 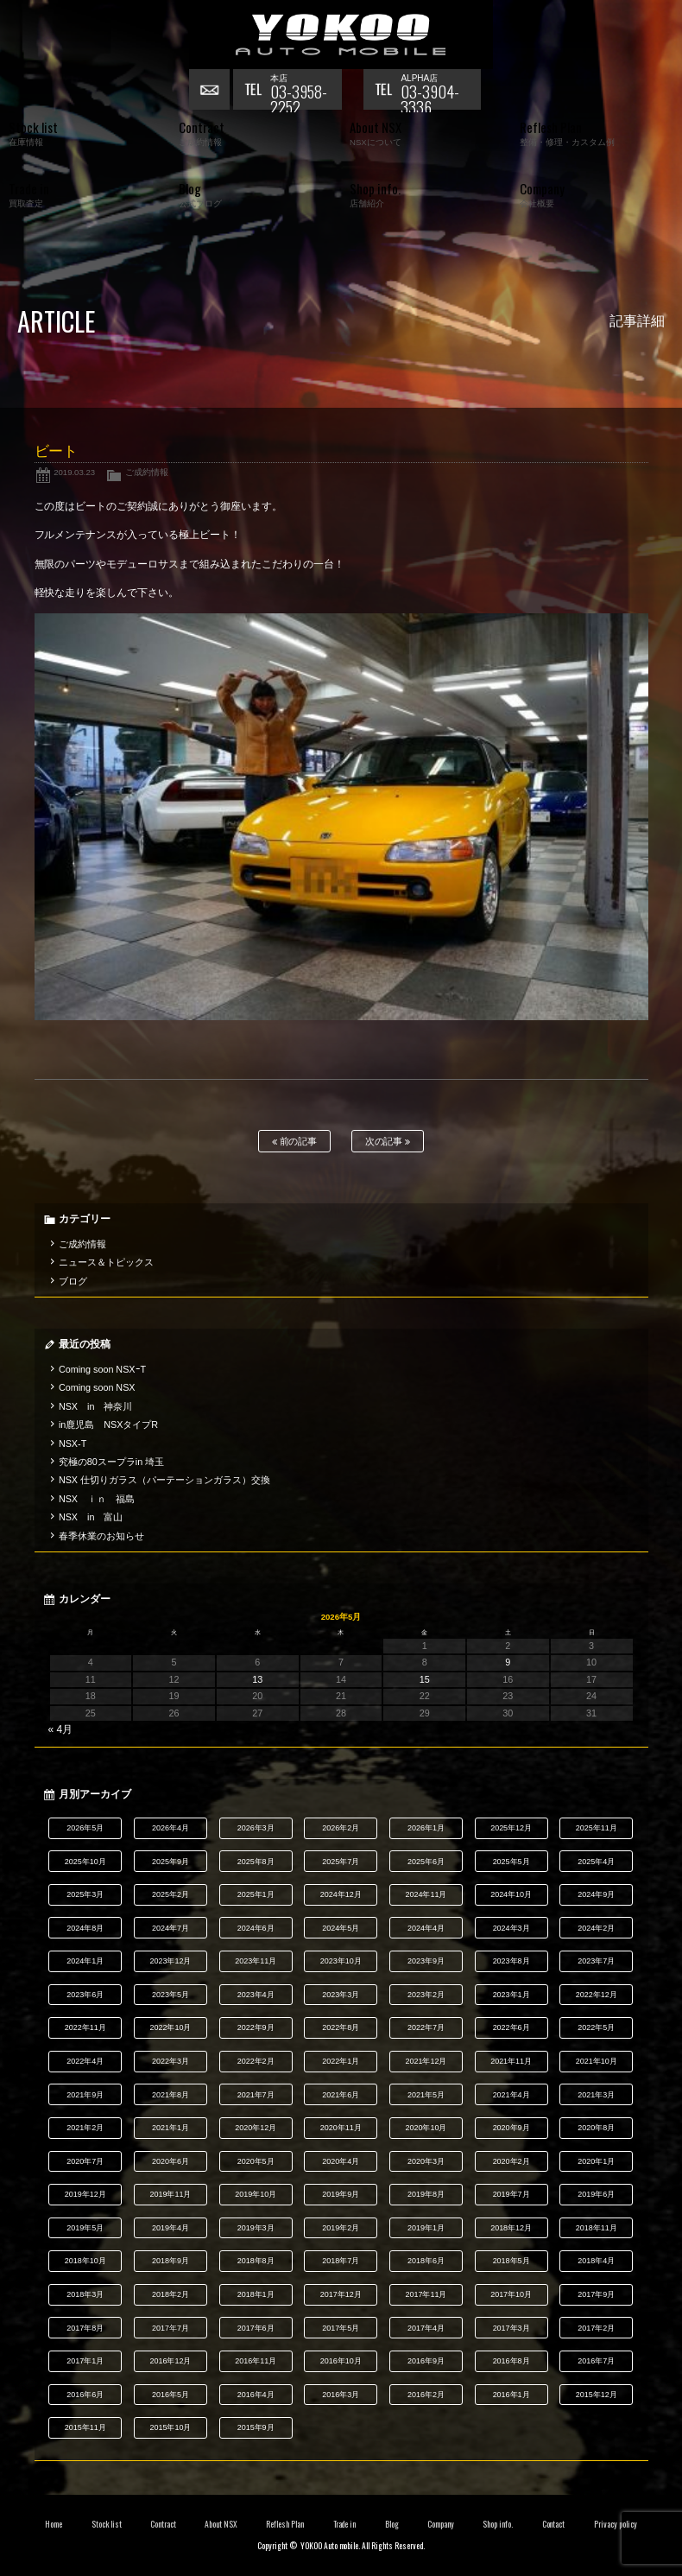 What do you see at coordinates (256, 2095) in the screenshot?
I see `2021年7月` at bounding box center [256, 2095].